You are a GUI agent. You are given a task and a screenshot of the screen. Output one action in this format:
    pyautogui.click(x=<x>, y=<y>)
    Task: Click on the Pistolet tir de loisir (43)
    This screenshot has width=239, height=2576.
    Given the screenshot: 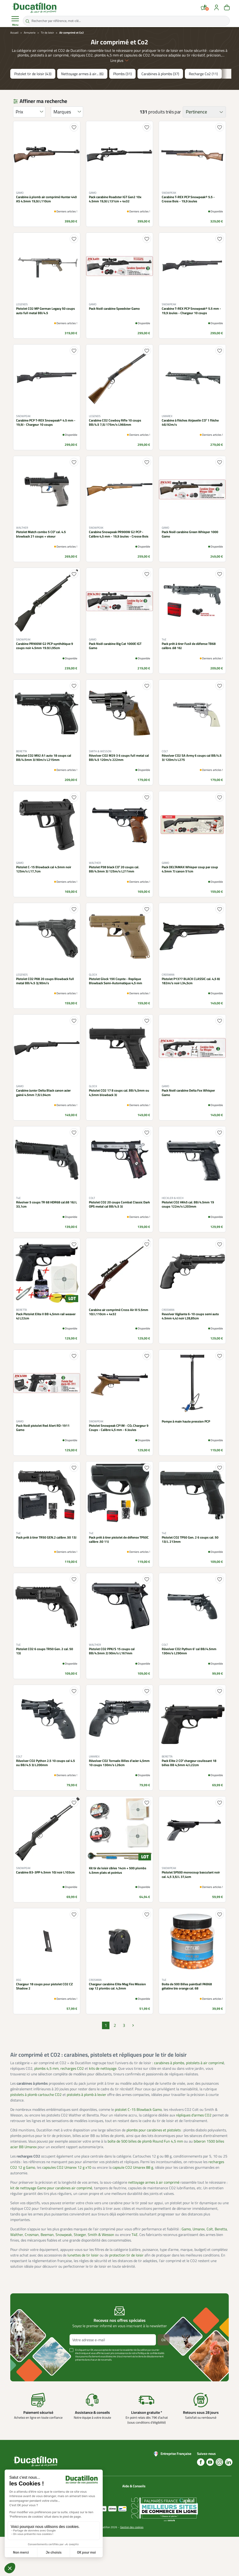 What is the action you would take?
    pyautogui.click(x=36, y=73)
    